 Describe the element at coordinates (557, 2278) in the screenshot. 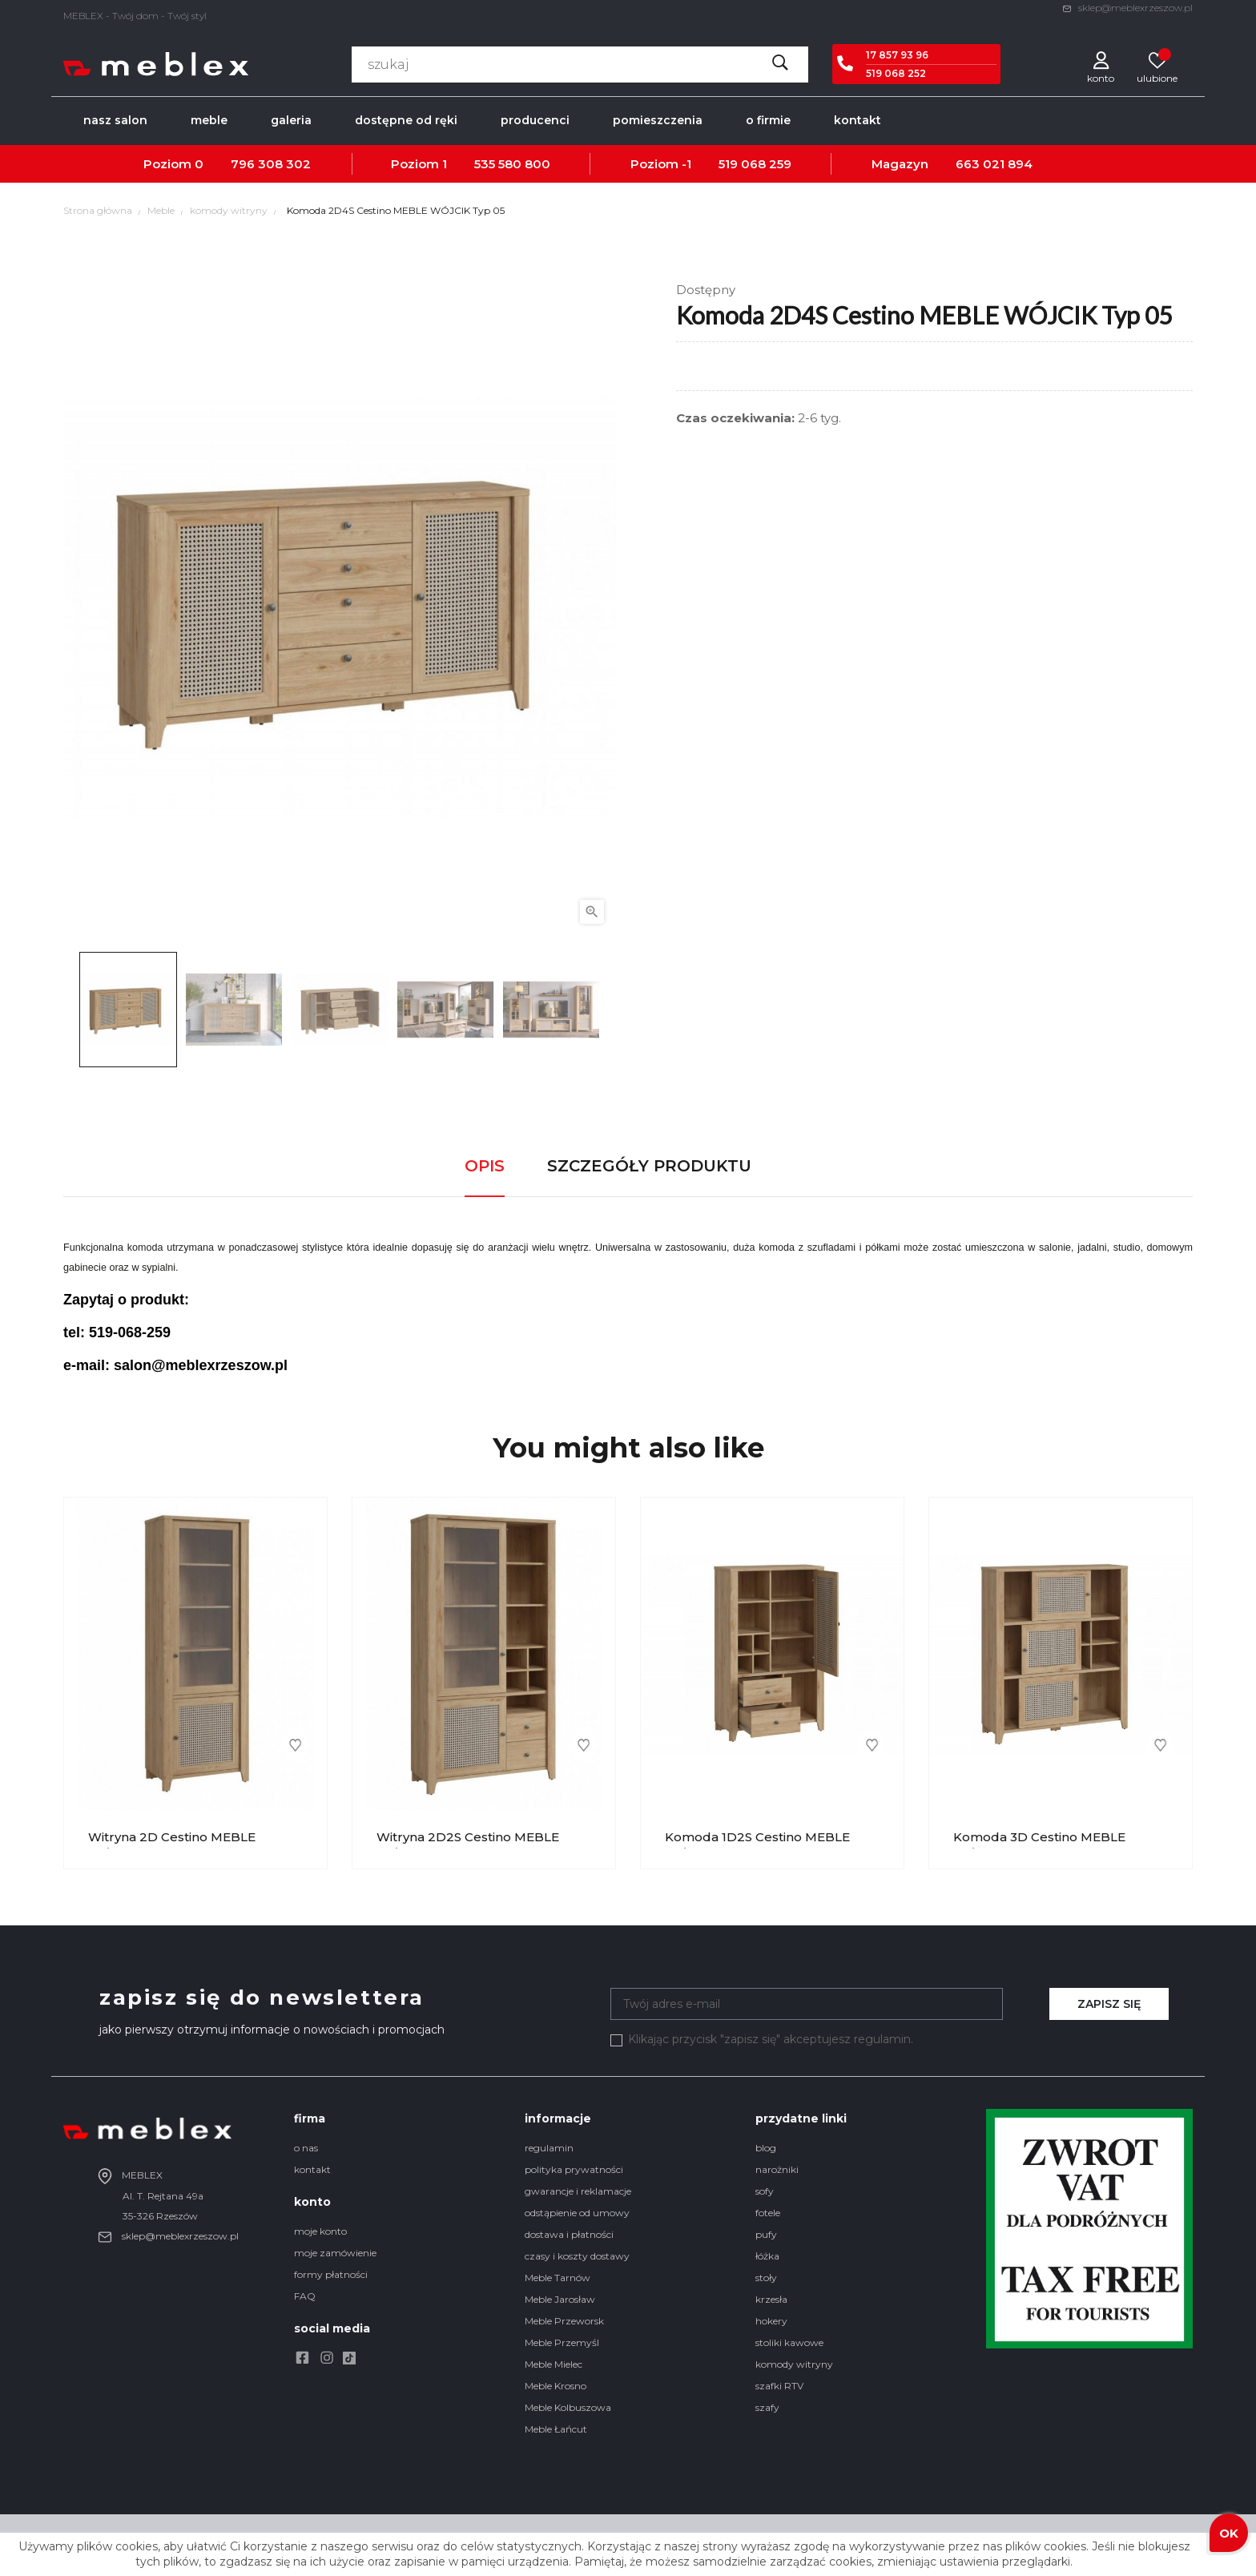

I see `Meble Tarnów` at that location.